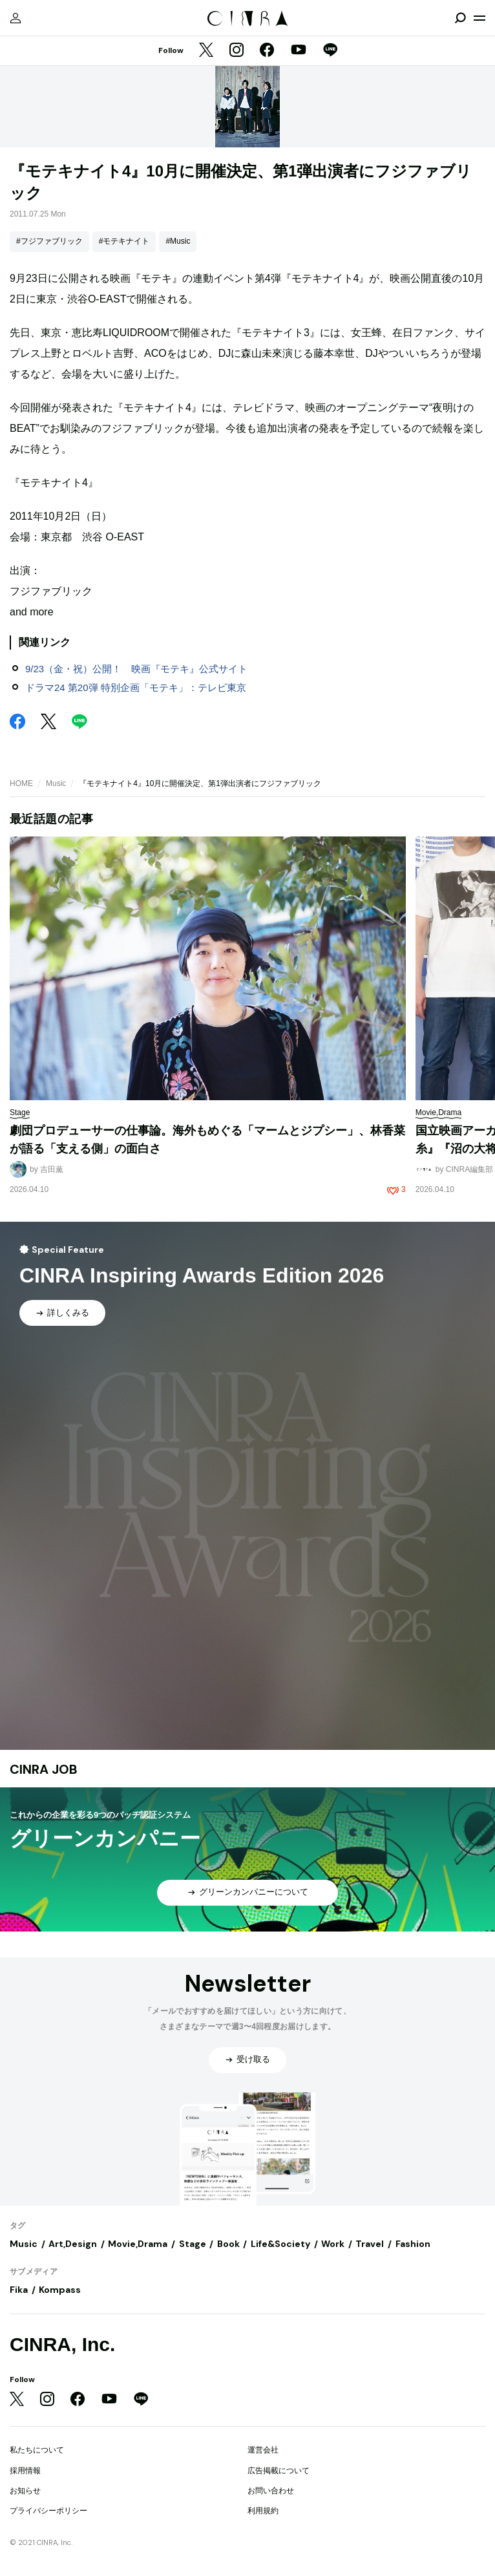 This screenshot has width=495, height=2576. I want to click on Book, so click(228, 2243).